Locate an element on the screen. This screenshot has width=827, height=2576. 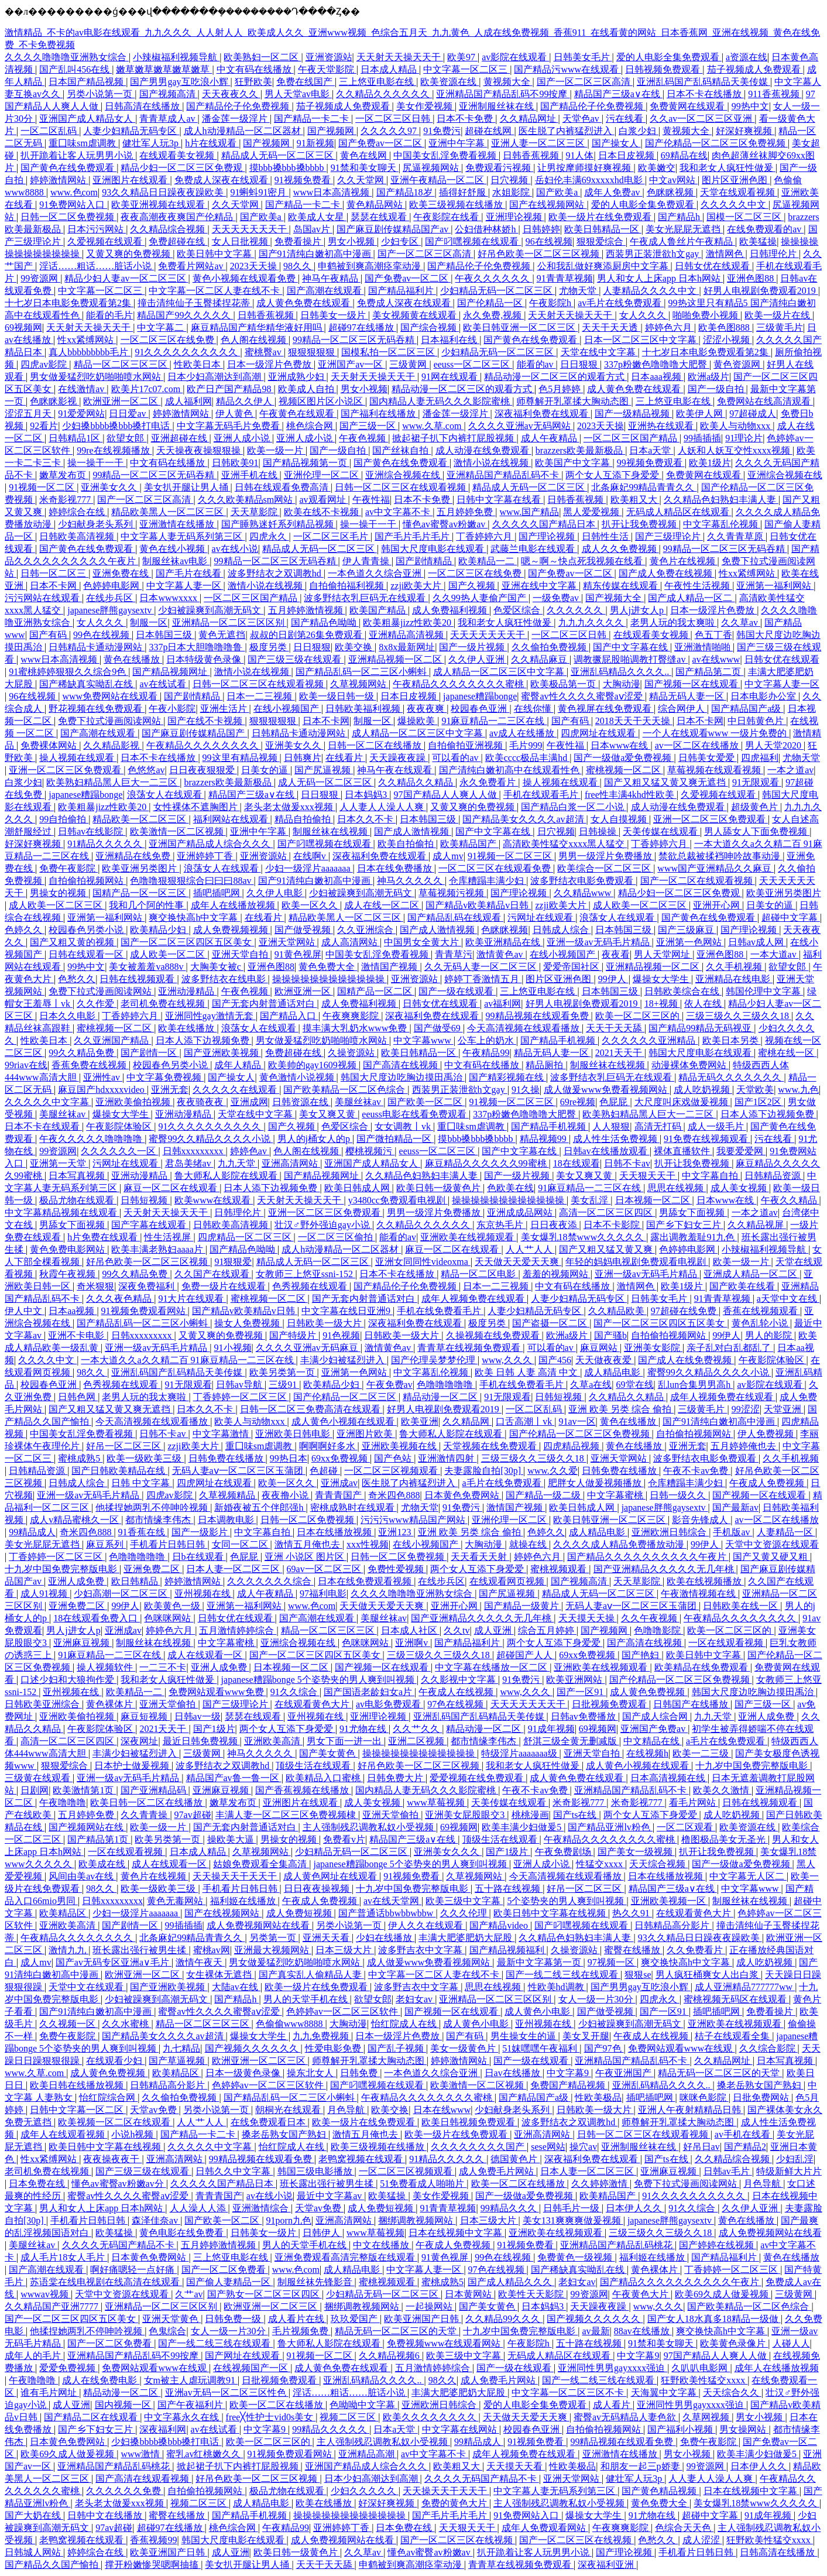
一区二区三区偷拍 is located at coordinates (336, 1237).